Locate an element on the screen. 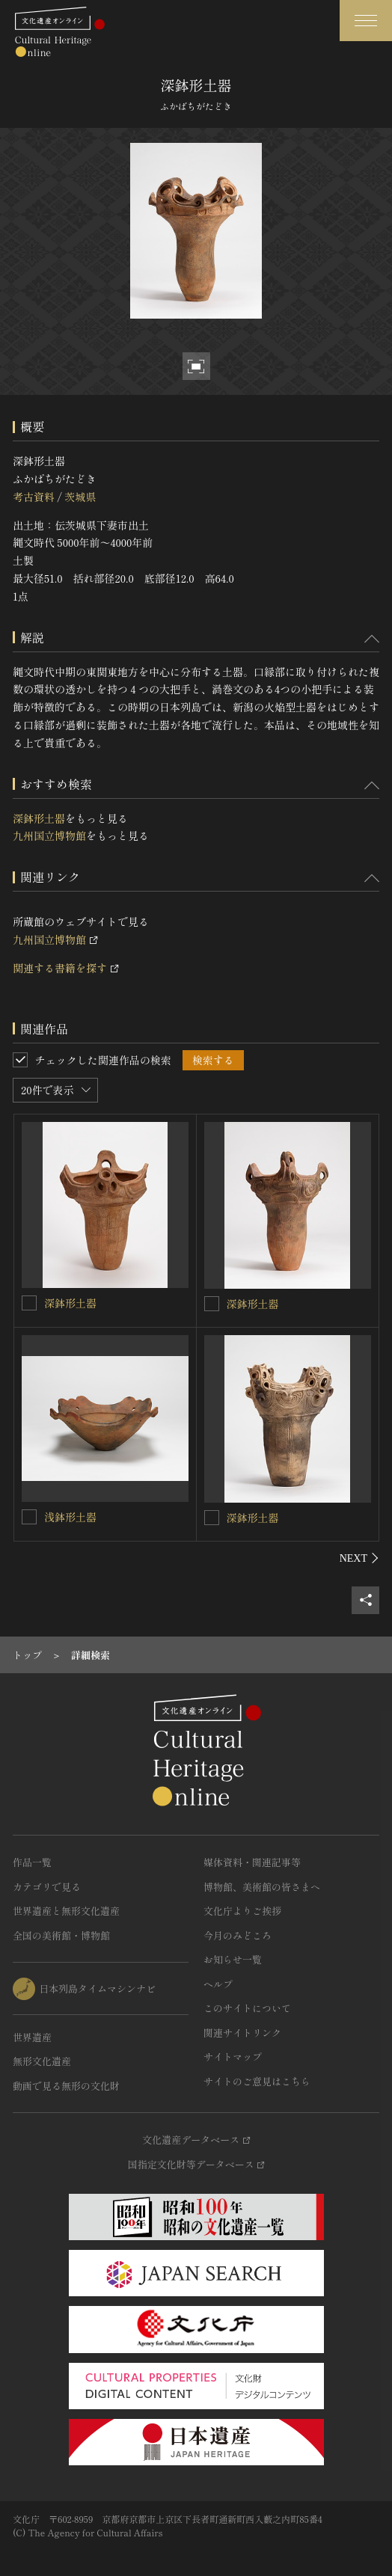 The width and height of the screenshot is (392, 2576). 文化庁よりご挨拶 is located at coordinates (242, 1911).